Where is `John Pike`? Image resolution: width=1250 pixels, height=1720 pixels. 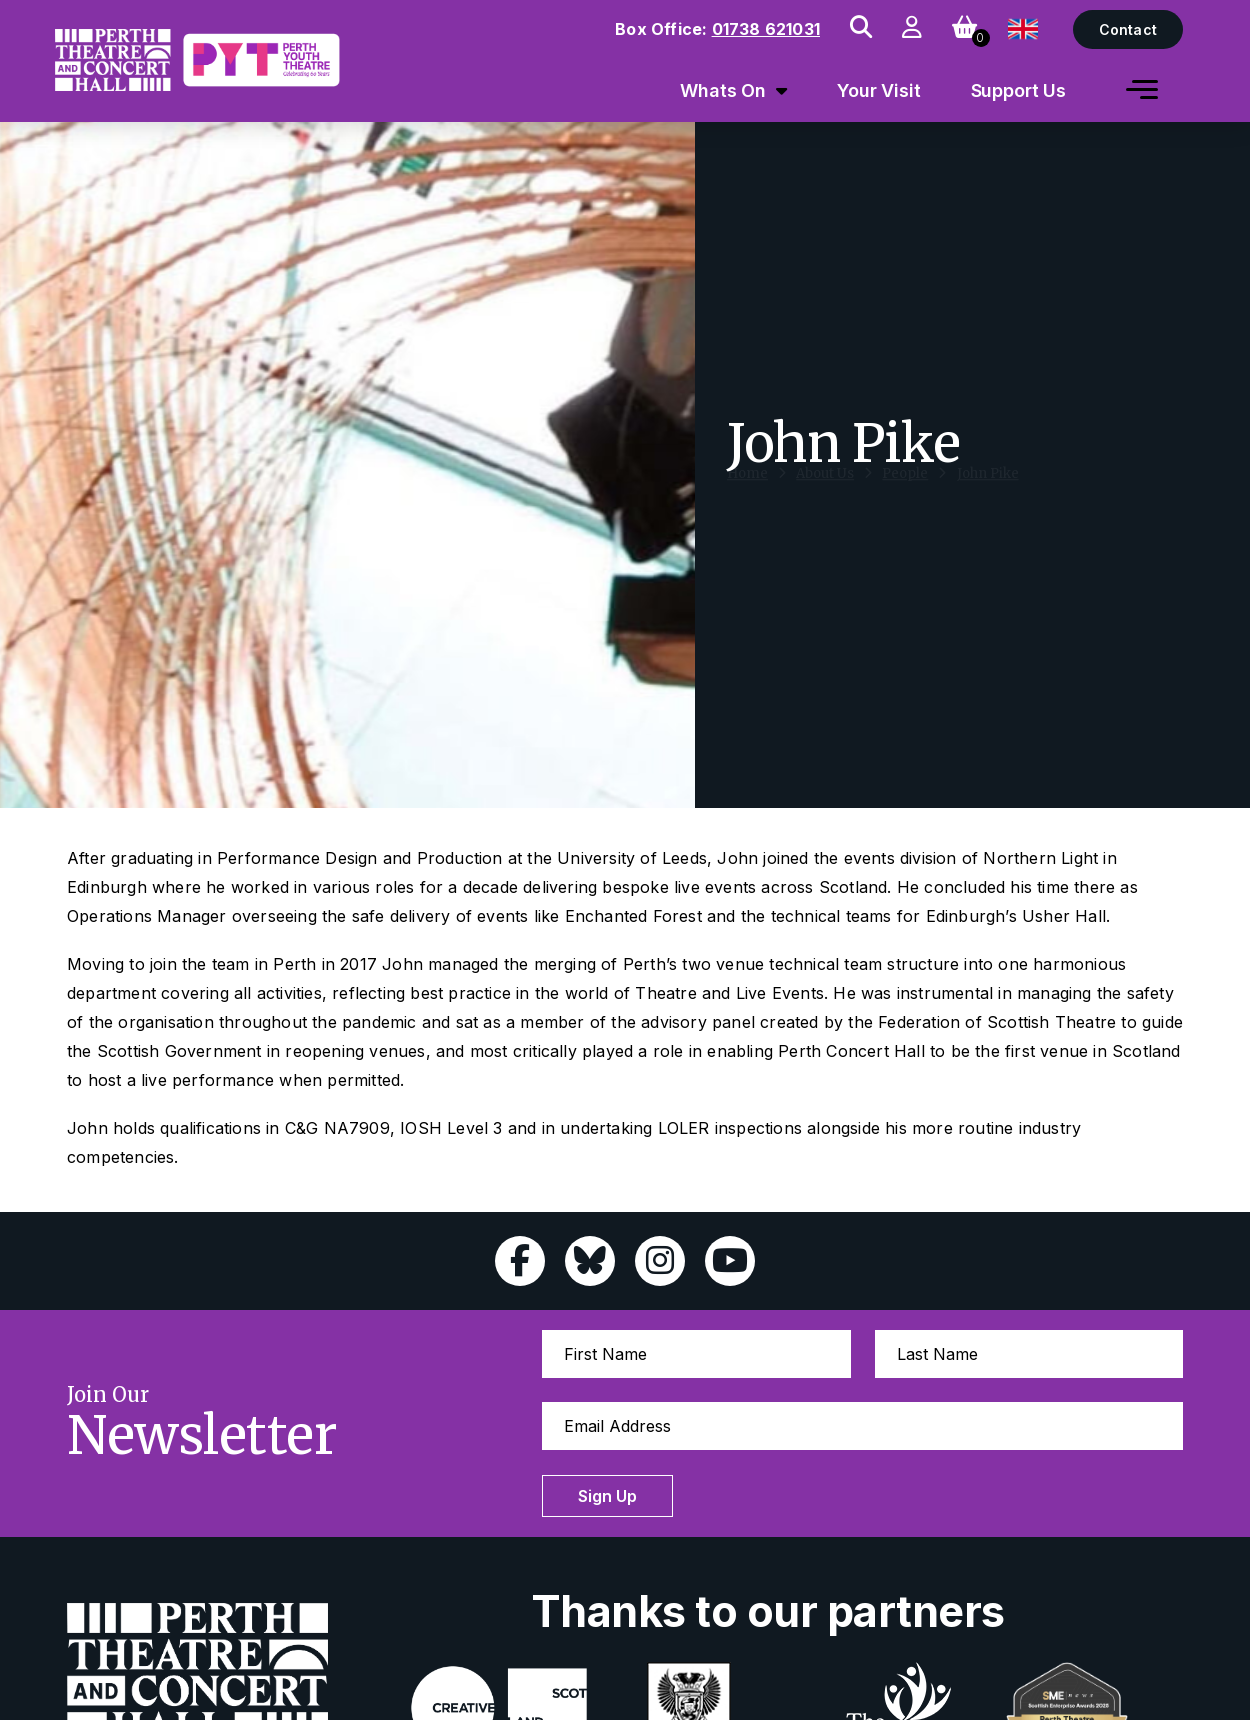 John Pike is located at coordinates (988, 492).